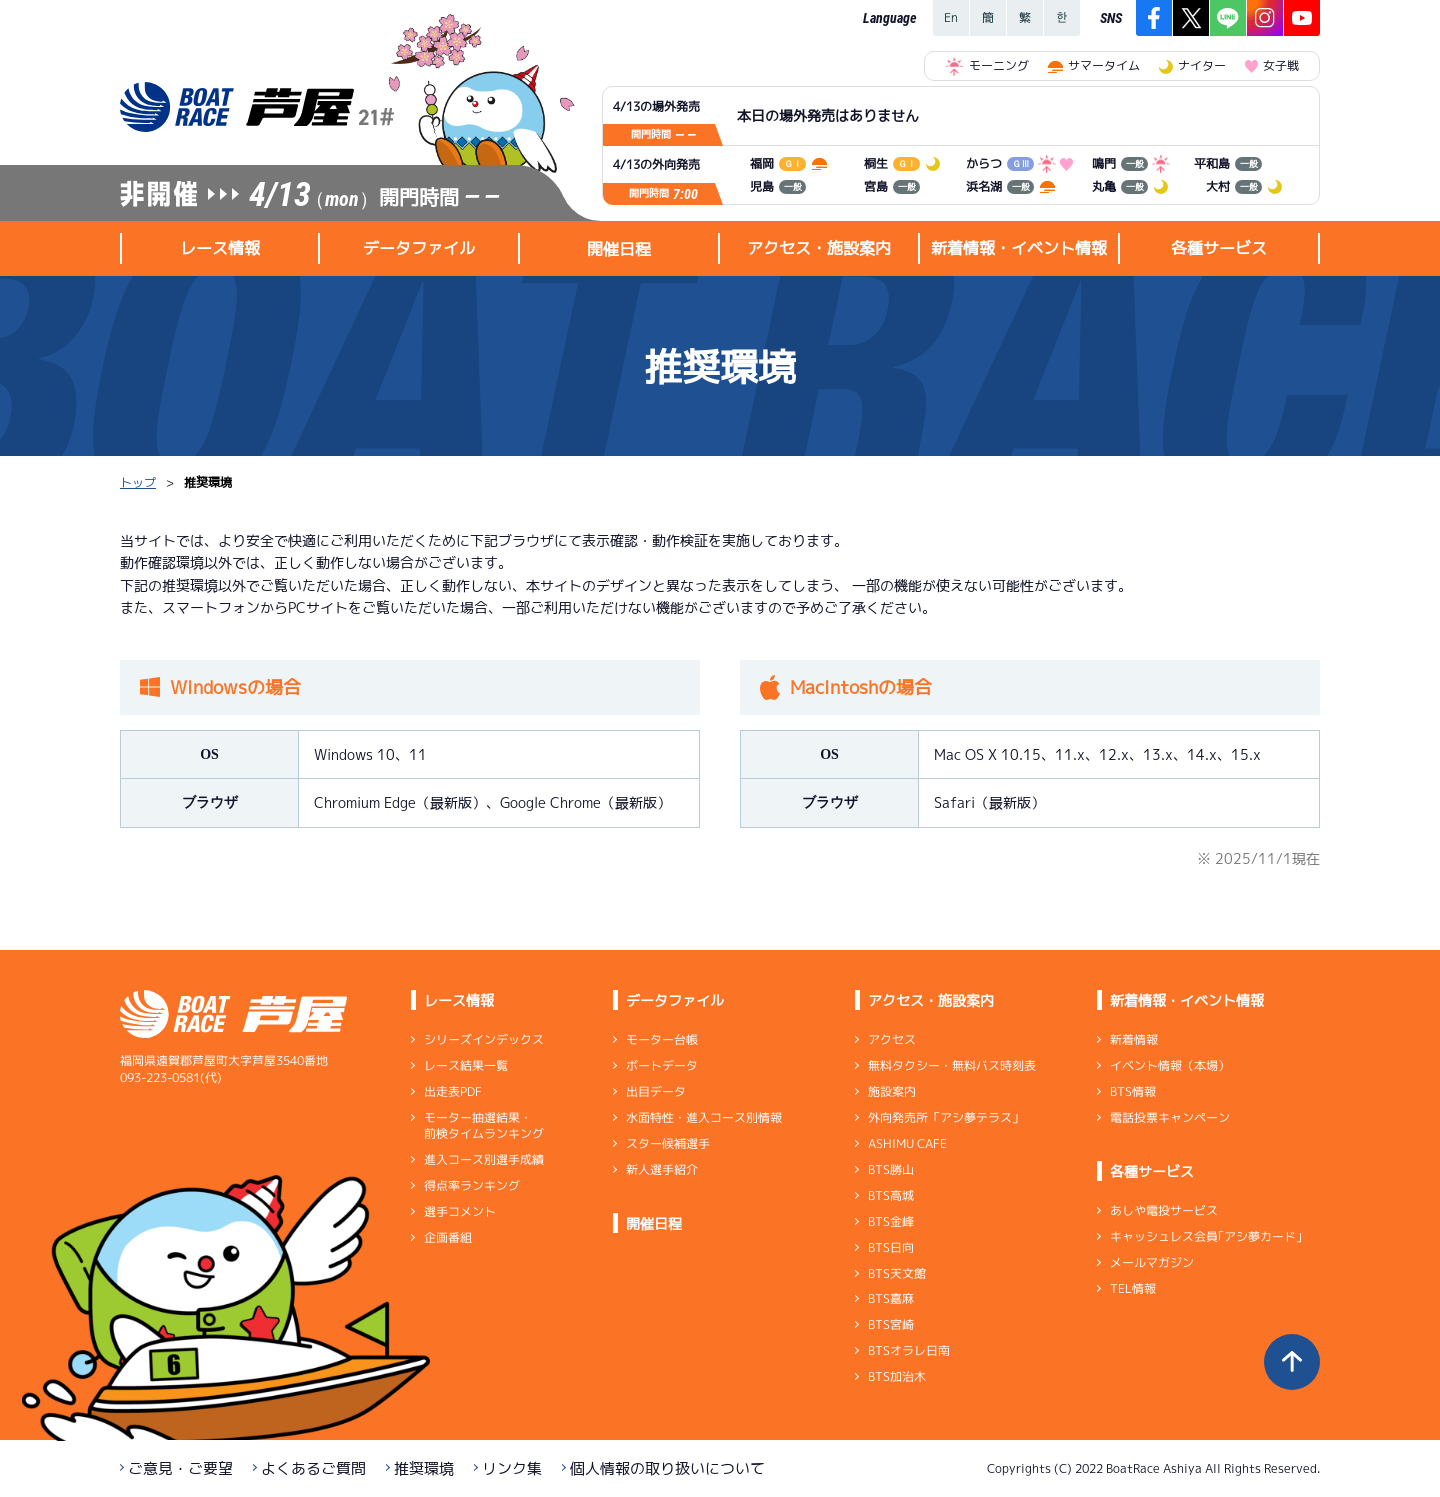 The image size is (1440, 1497). What do you see at coordinates (668, 1143) in the screenshot?
I see `スター候補選手` at bounding box center [668, 1143].